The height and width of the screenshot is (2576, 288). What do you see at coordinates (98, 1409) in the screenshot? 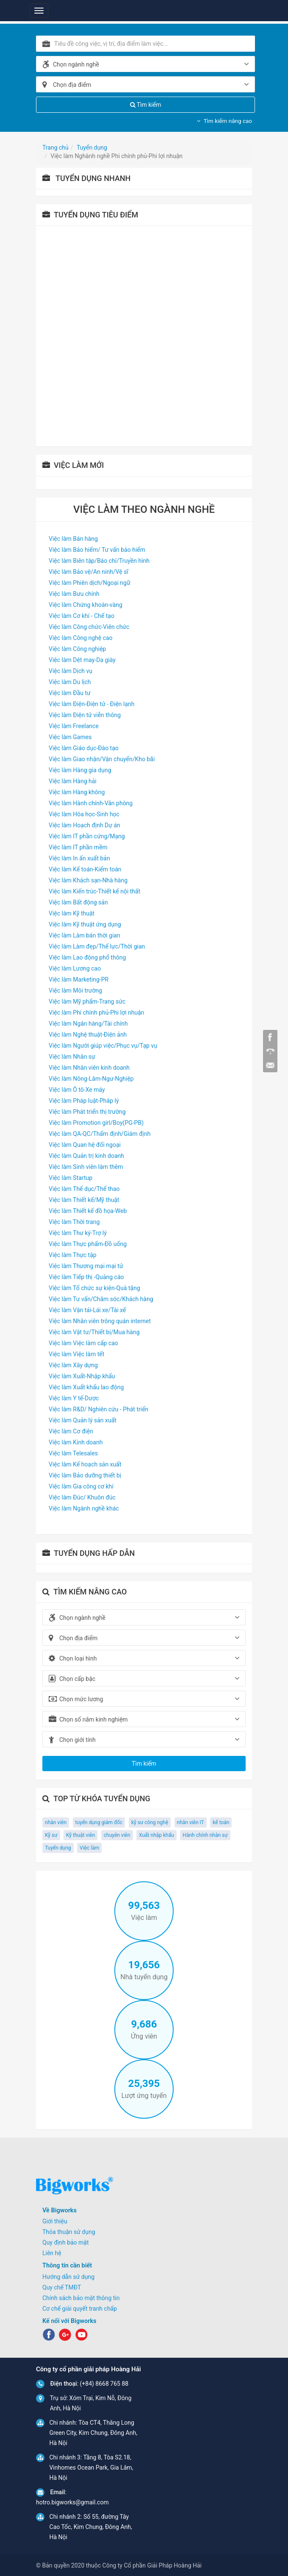
I see `Việc làm R&D/ Nghiên cứu - Phát triển` at bounding box center [98, 1409].